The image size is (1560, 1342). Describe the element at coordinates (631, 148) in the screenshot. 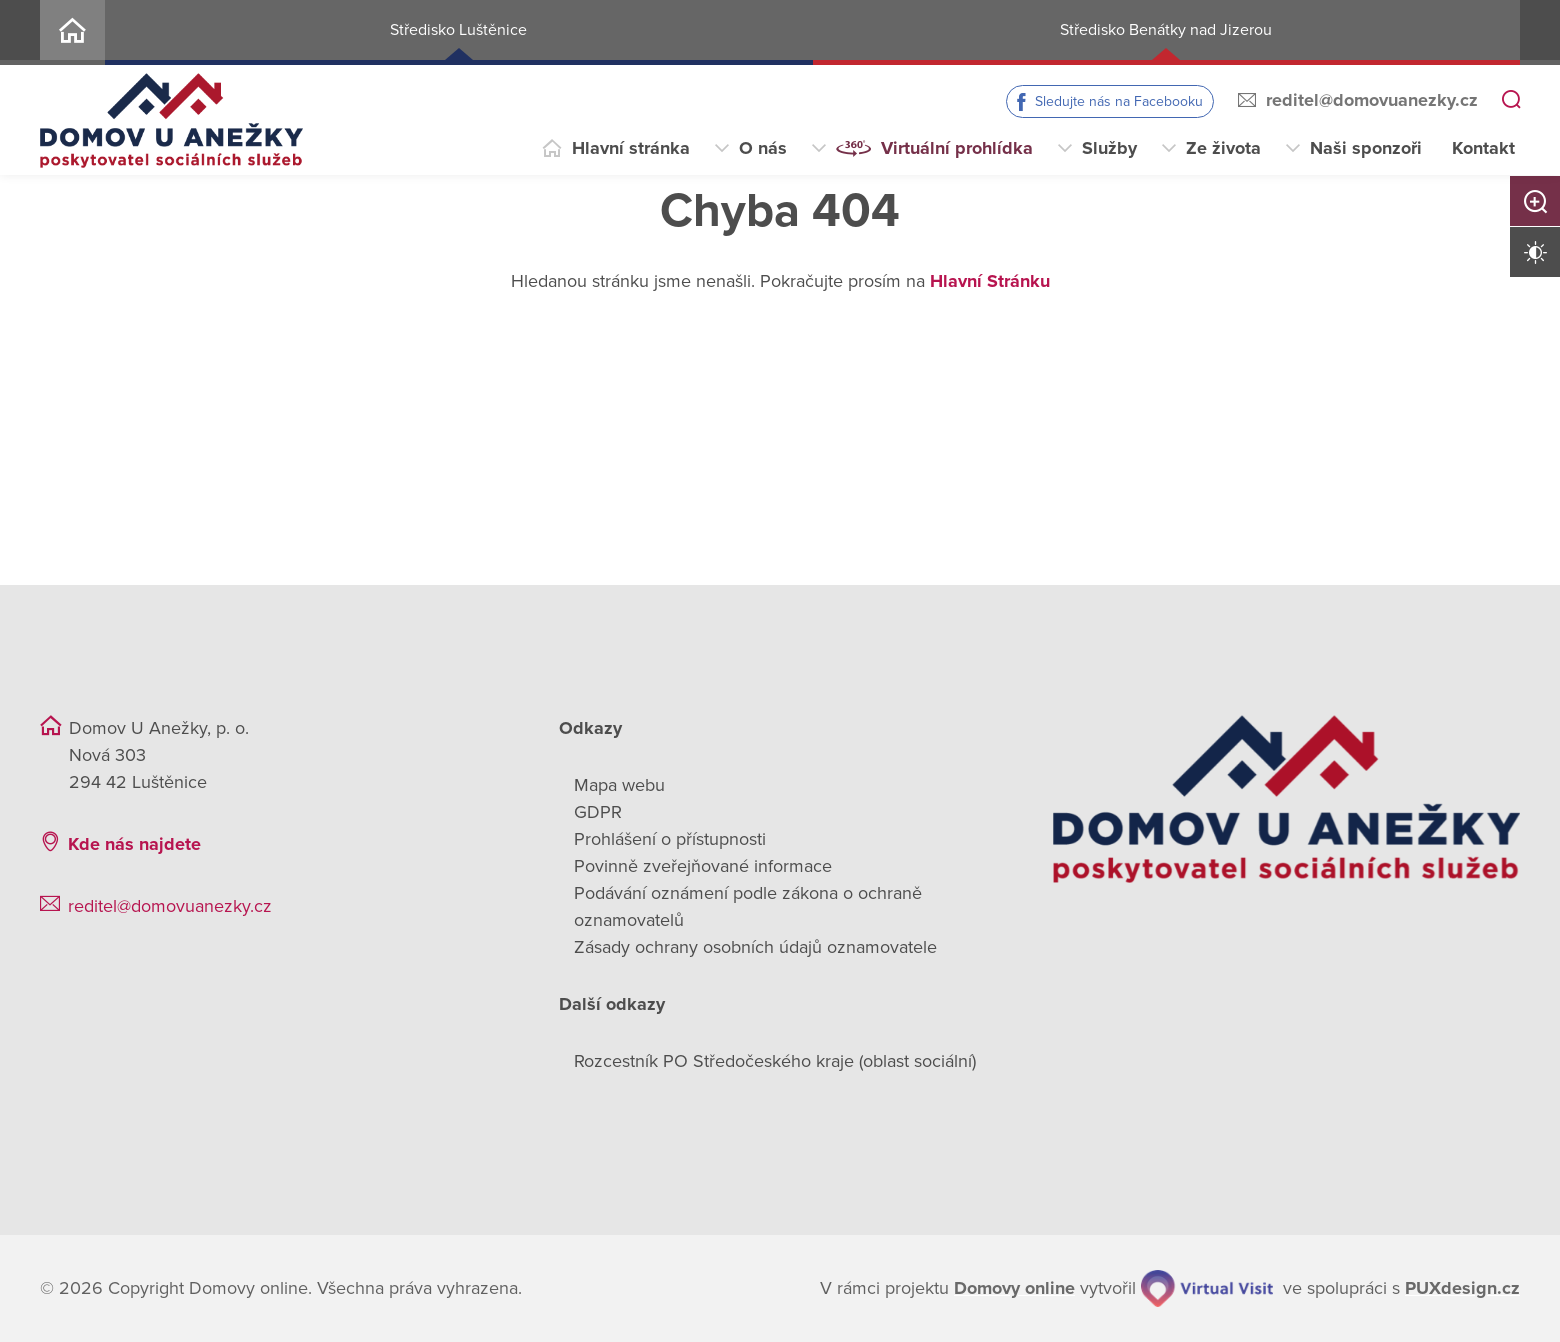

I see `Hlavní stránka` at that location.